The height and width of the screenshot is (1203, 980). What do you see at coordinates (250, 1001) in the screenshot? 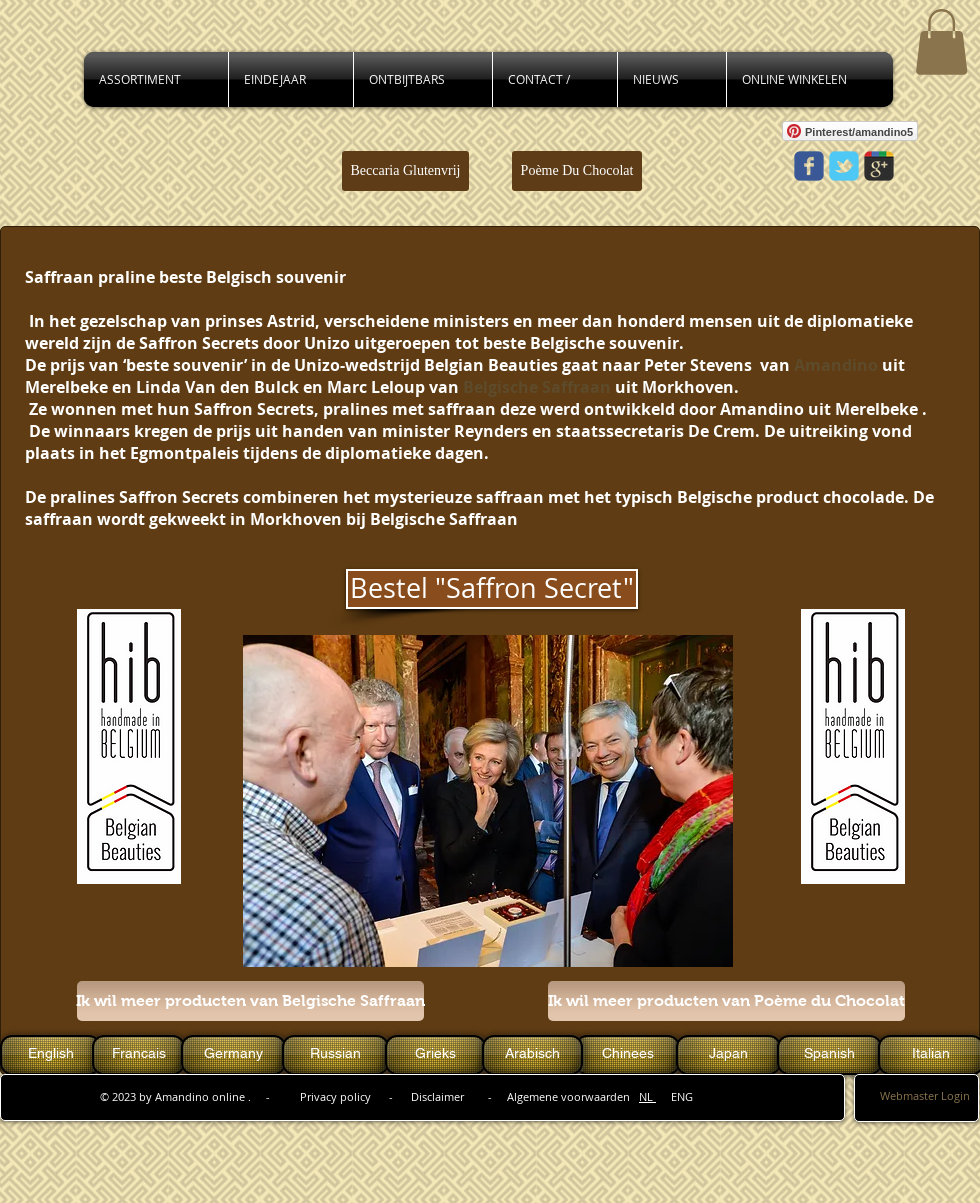
I see `[Ik wil meer producten van Belgische Saffraan]` at bounding box center [250, 1001].